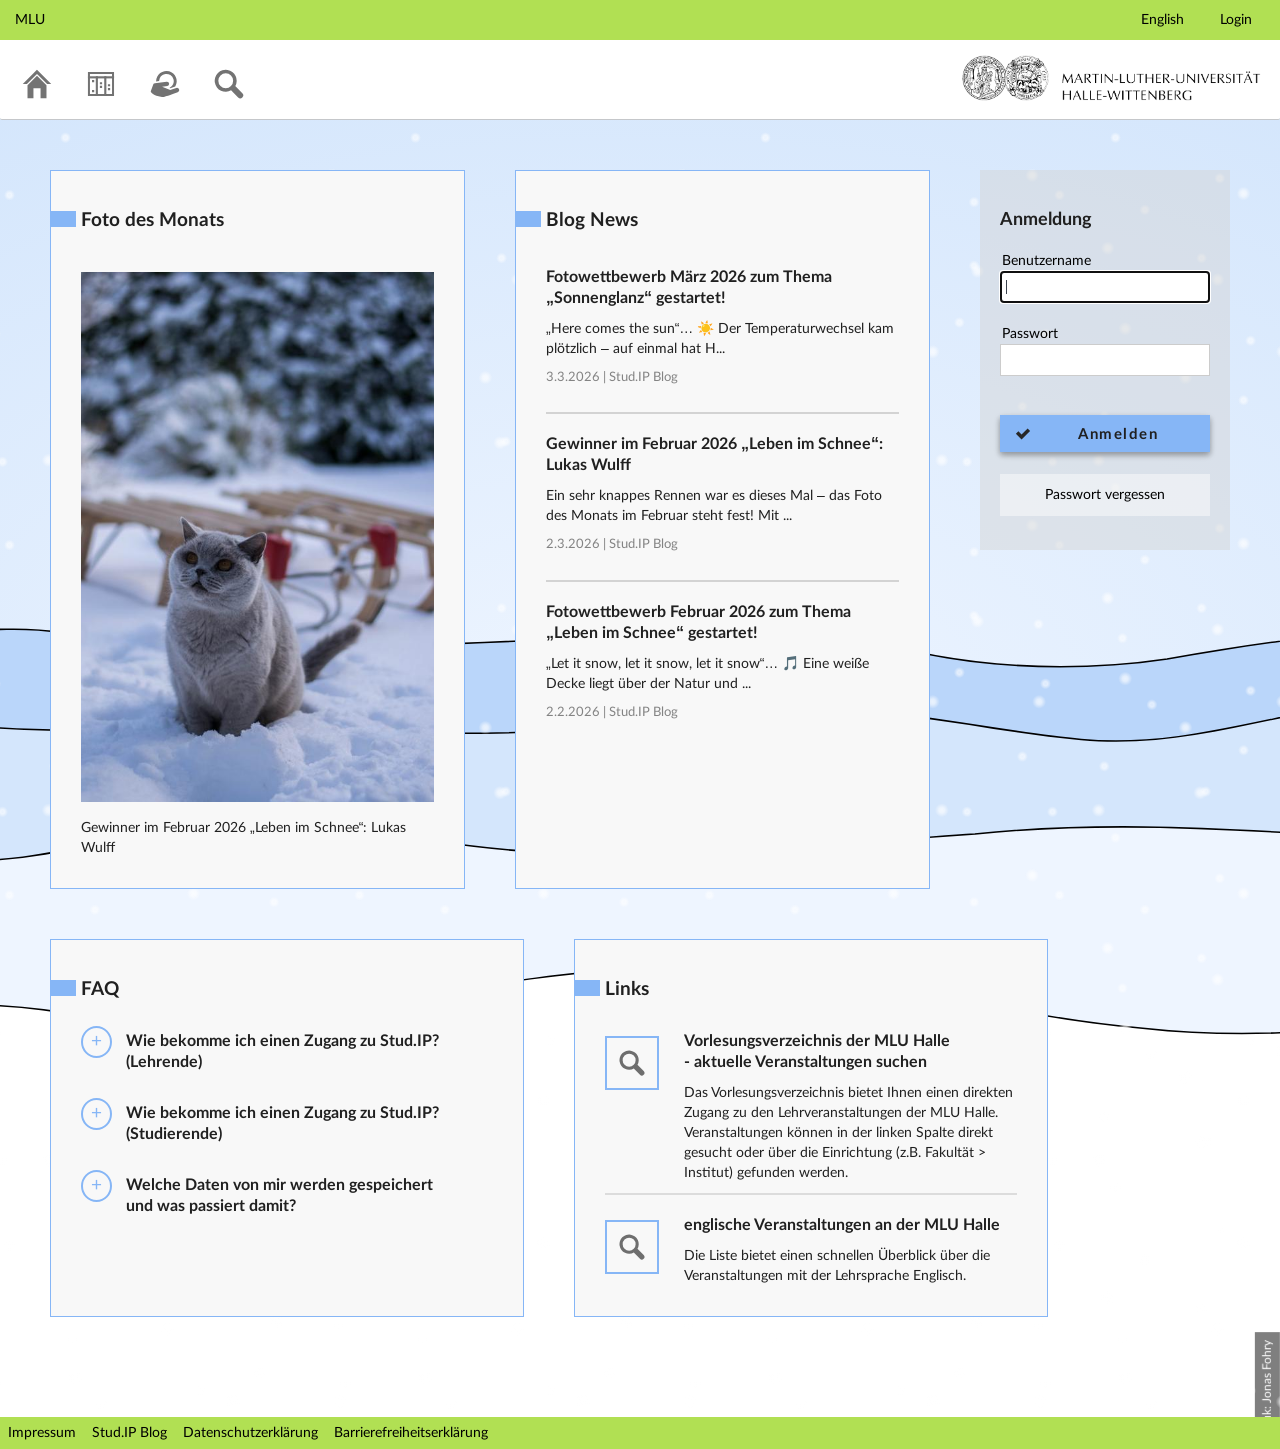 The height and width of the screenshot is (1449, 1280). What do you see at coordinates (1111, 78) in the screenshot?
I see `Martin-Luther-Universität Halle-Wittenberg` at bounding box center [1111, 78].